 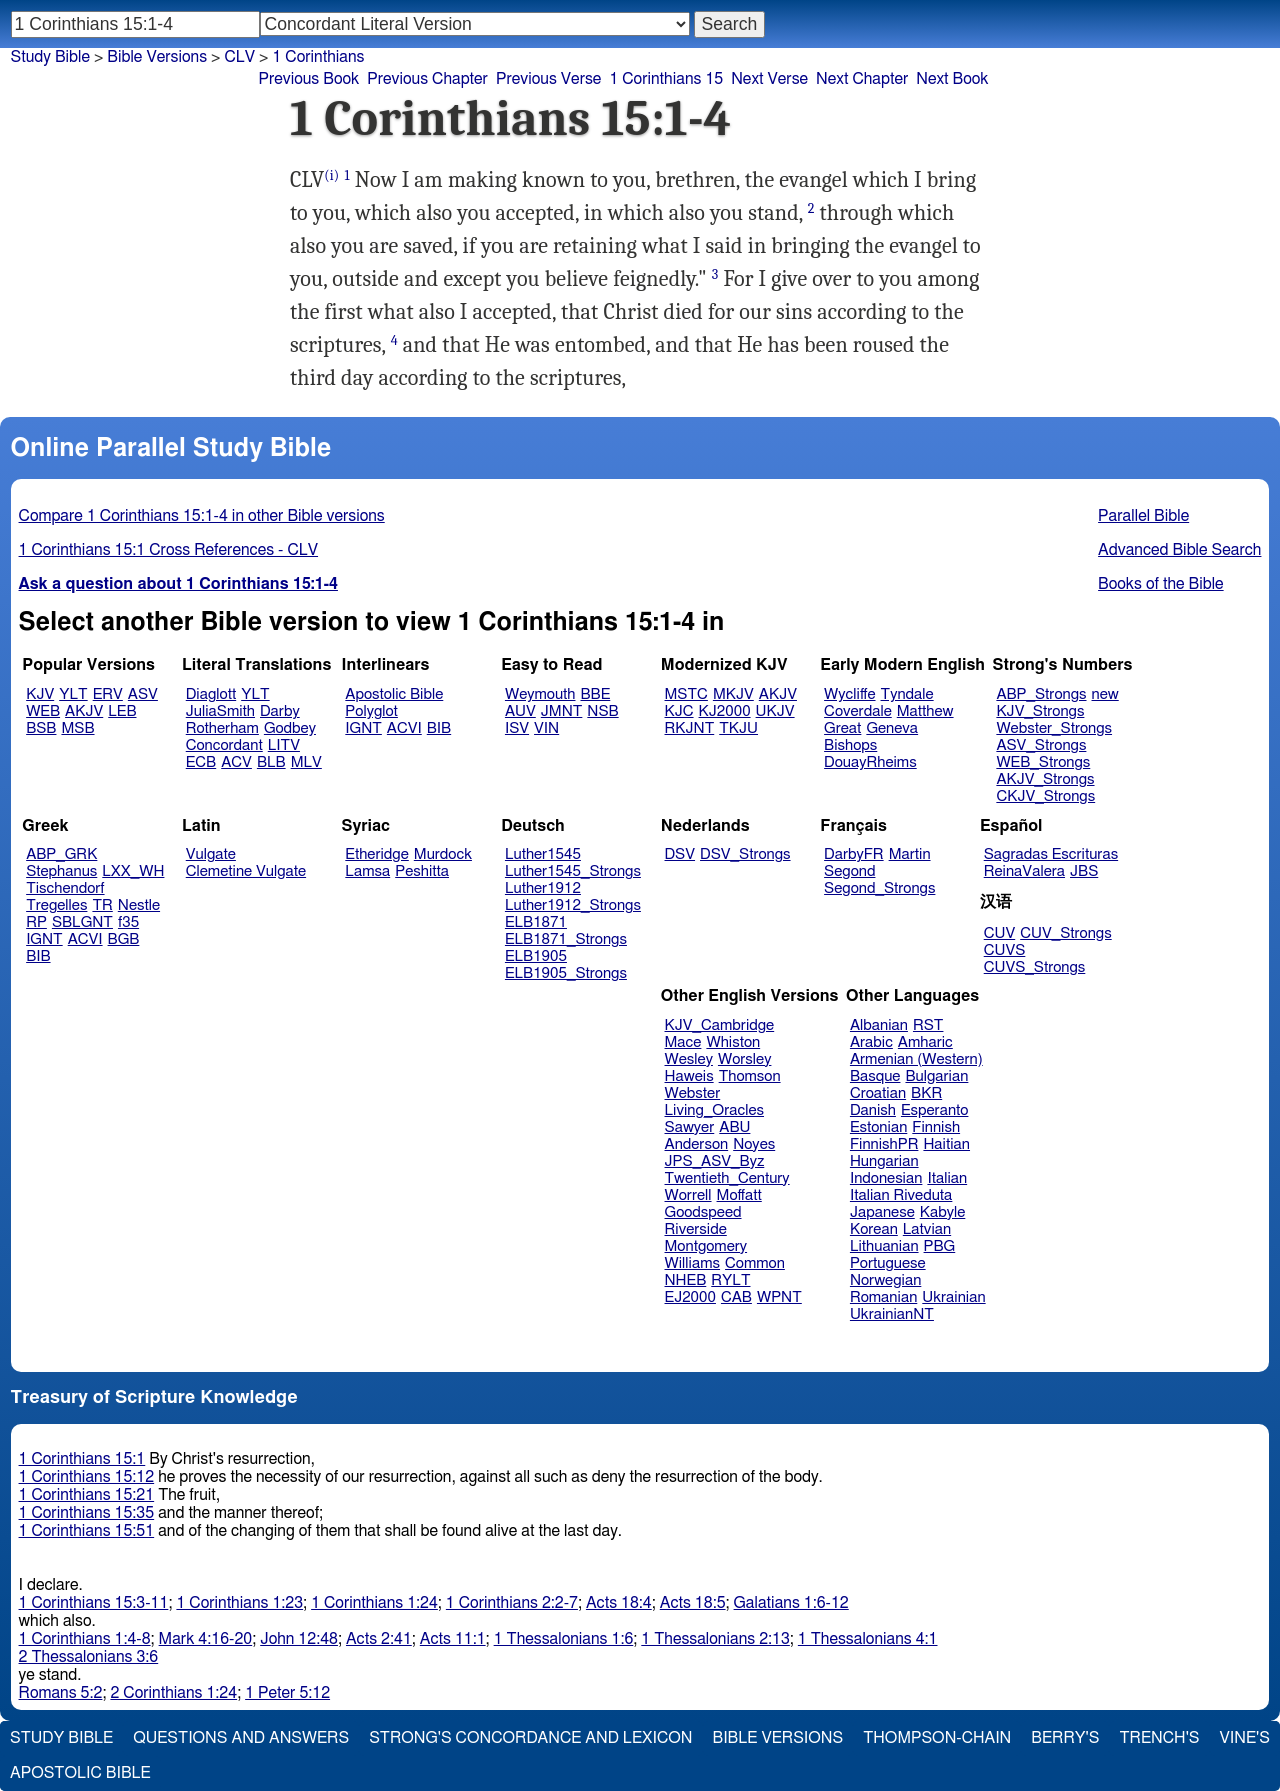 What do you see at coordinates (1161, 584) in the screenshot?
I see `Books of the Bible` at bounding box center [1161, 584].